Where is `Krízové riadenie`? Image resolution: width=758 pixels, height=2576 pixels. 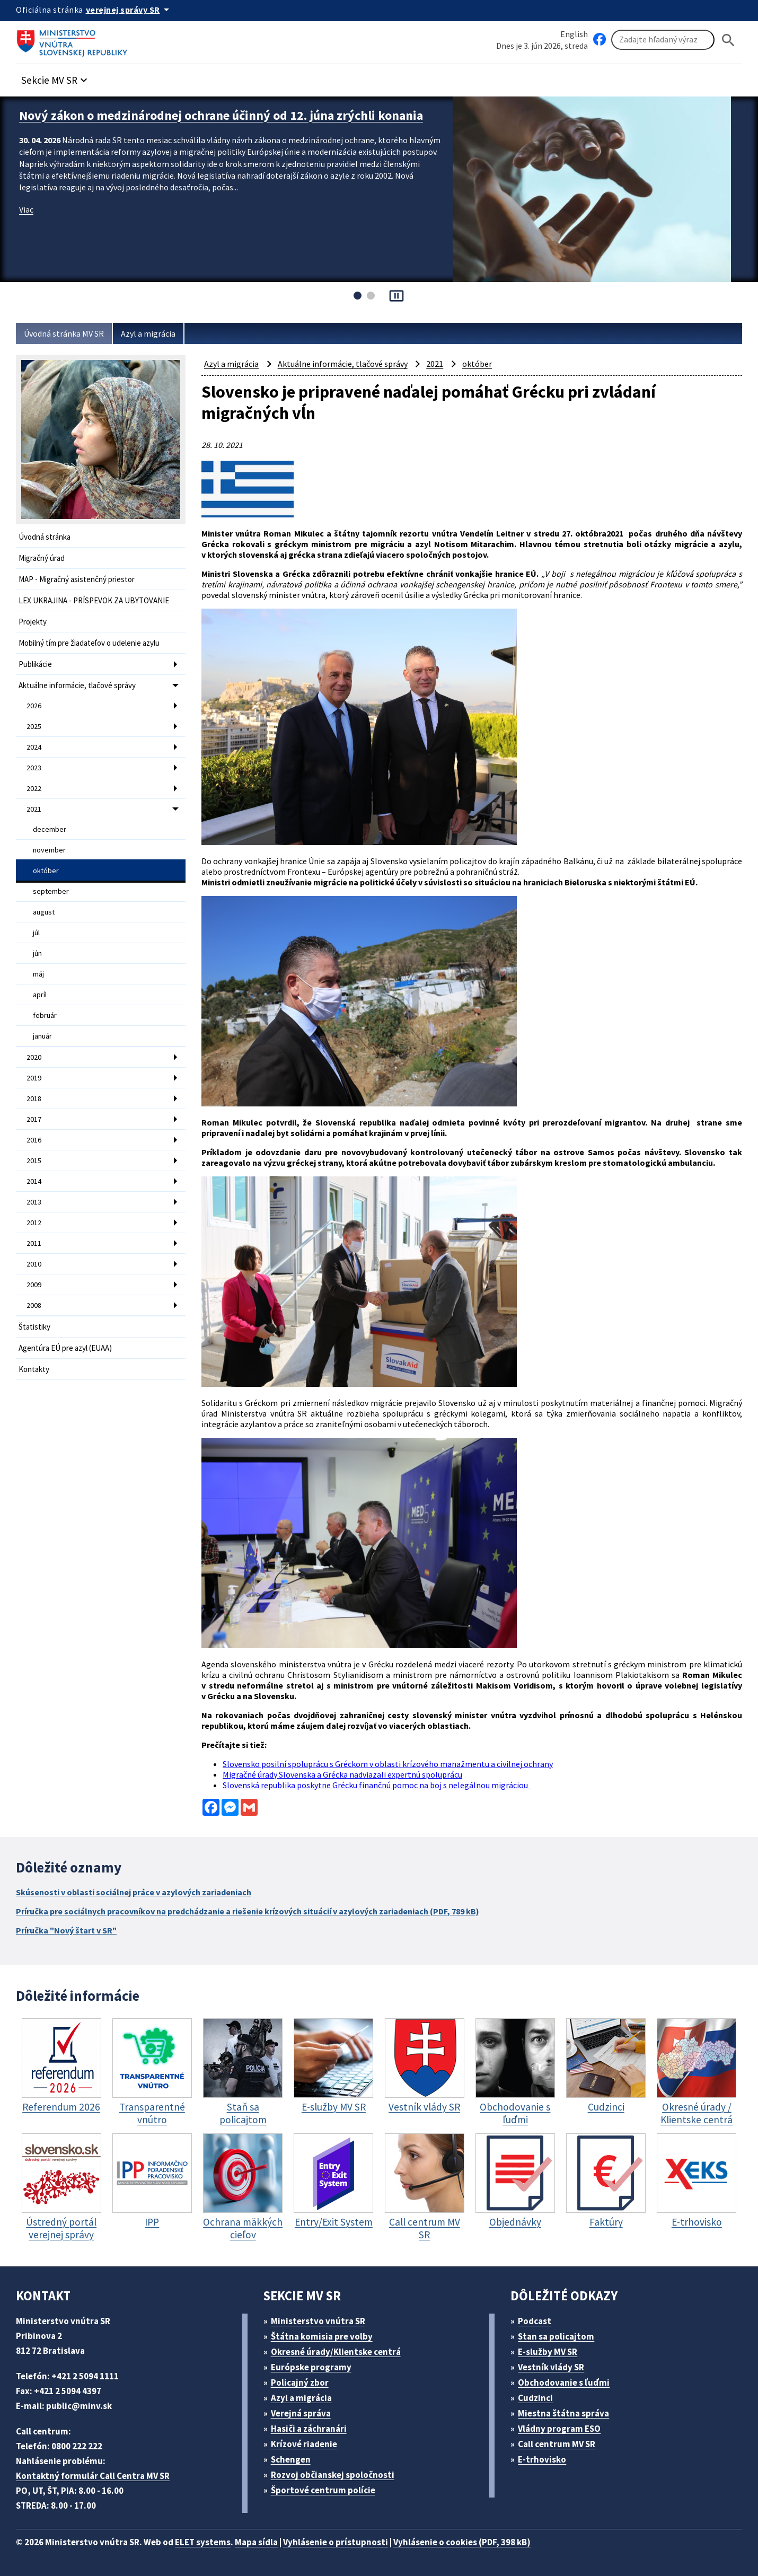
Krízové riadenie is located at coordinates (304, 2444).